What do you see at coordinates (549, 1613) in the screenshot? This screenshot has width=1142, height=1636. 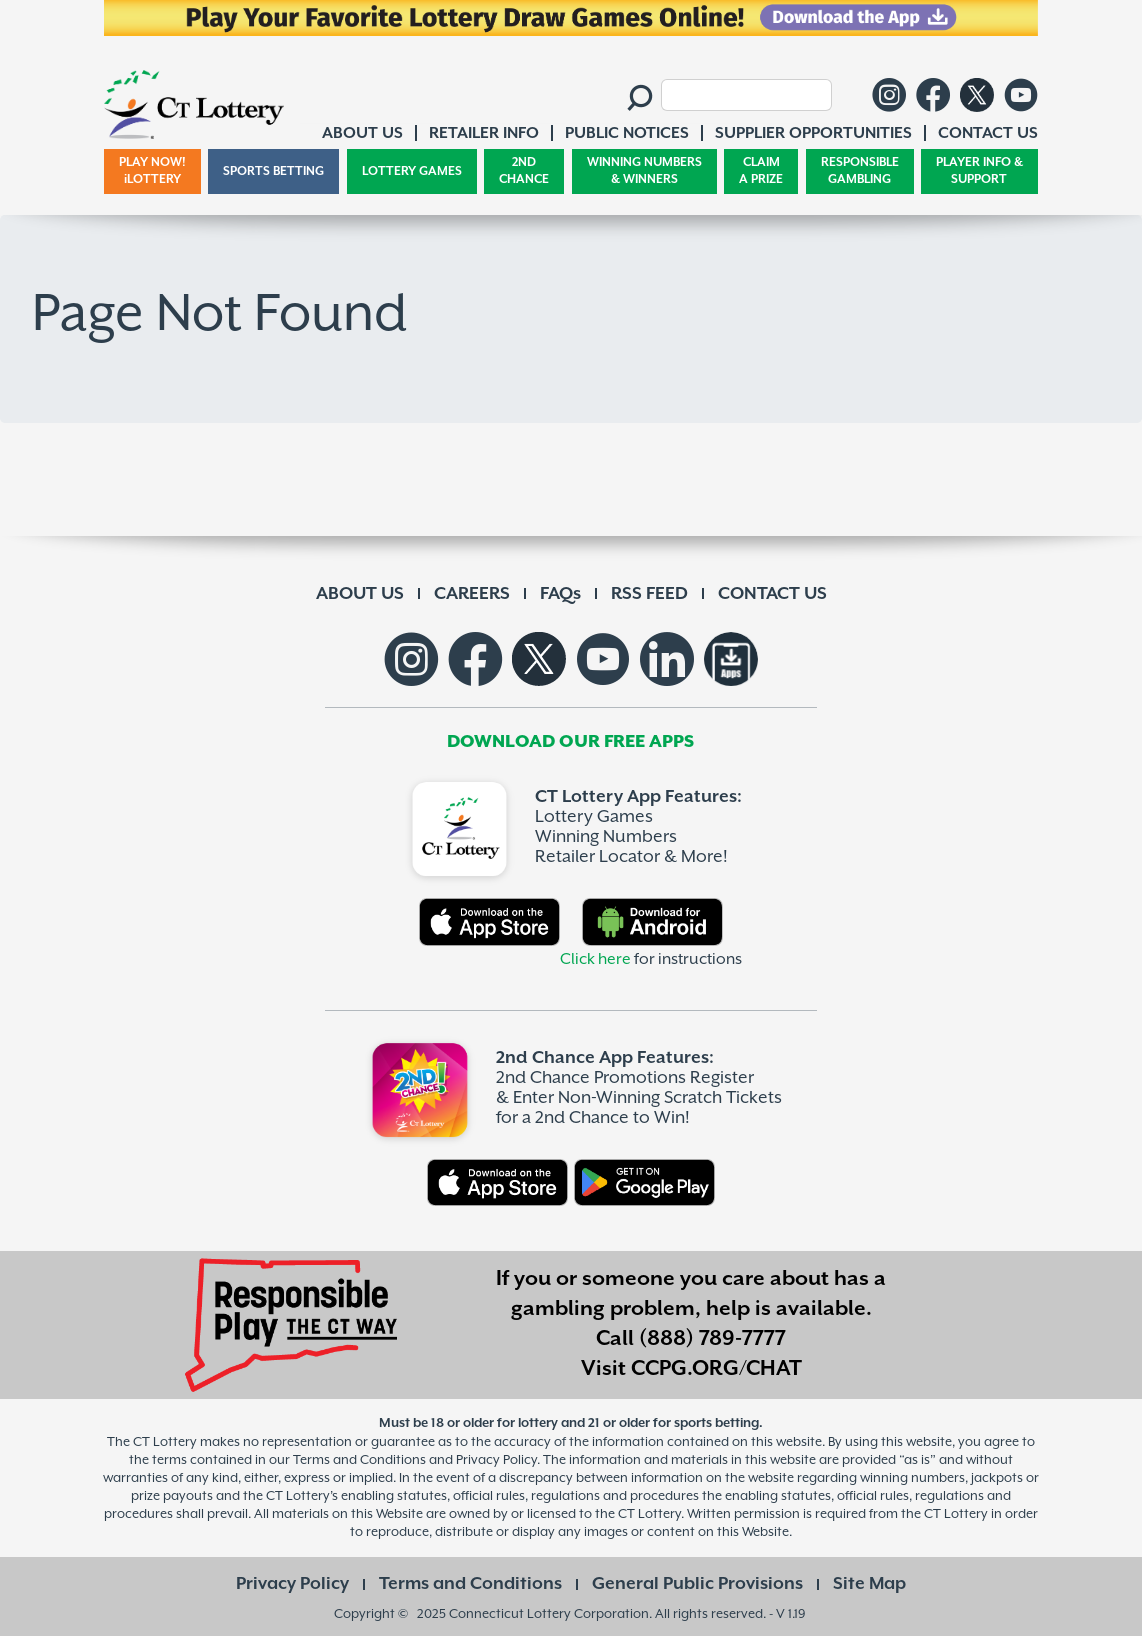 I see `Connecticut Lottery Corporation` at bounding box center [549, 1613].